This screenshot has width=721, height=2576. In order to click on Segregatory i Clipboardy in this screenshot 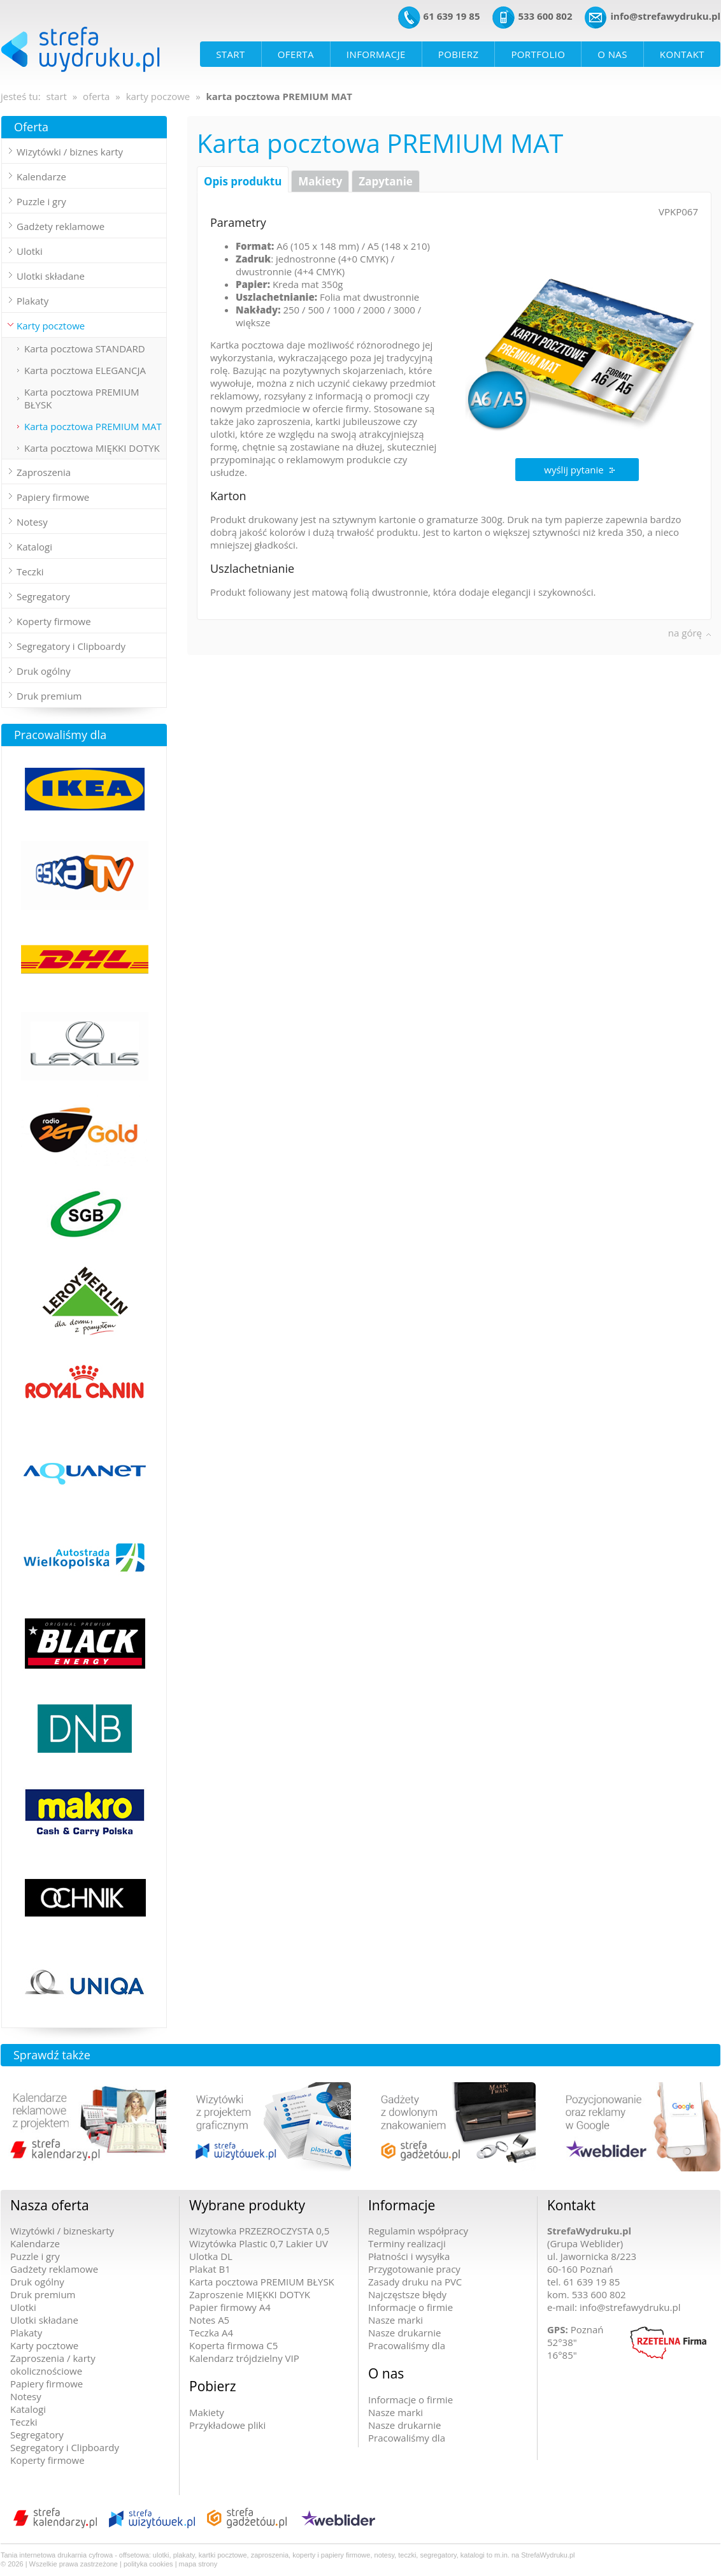, I will do `click(71, 646)`.